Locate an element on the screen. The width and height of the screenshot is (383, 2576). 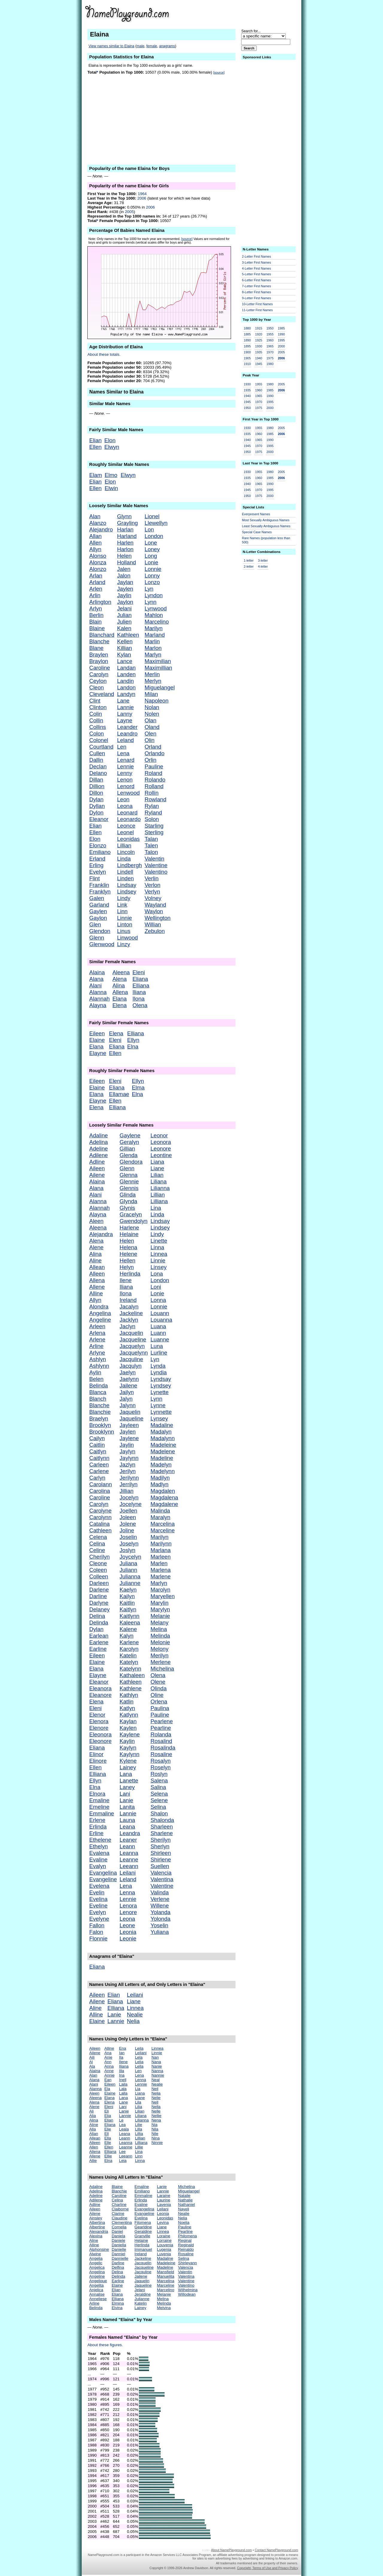
Verlene is located at coordinates (160, 1899).